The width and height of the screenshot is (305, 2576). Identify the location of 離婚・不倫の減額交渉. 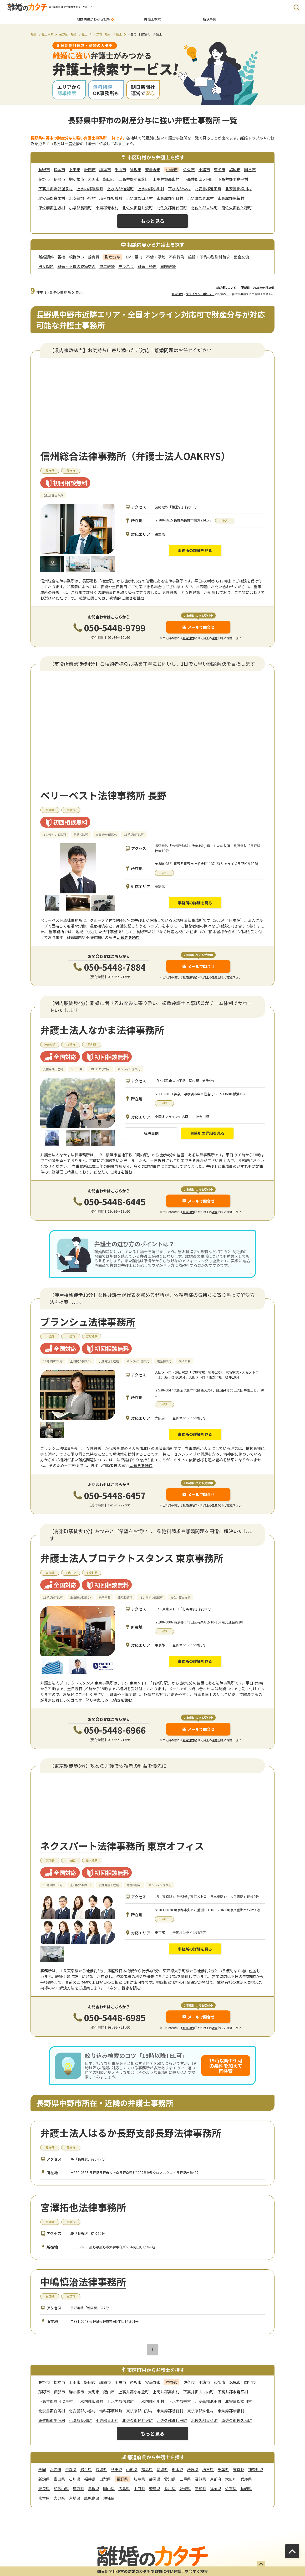
(76, 266).